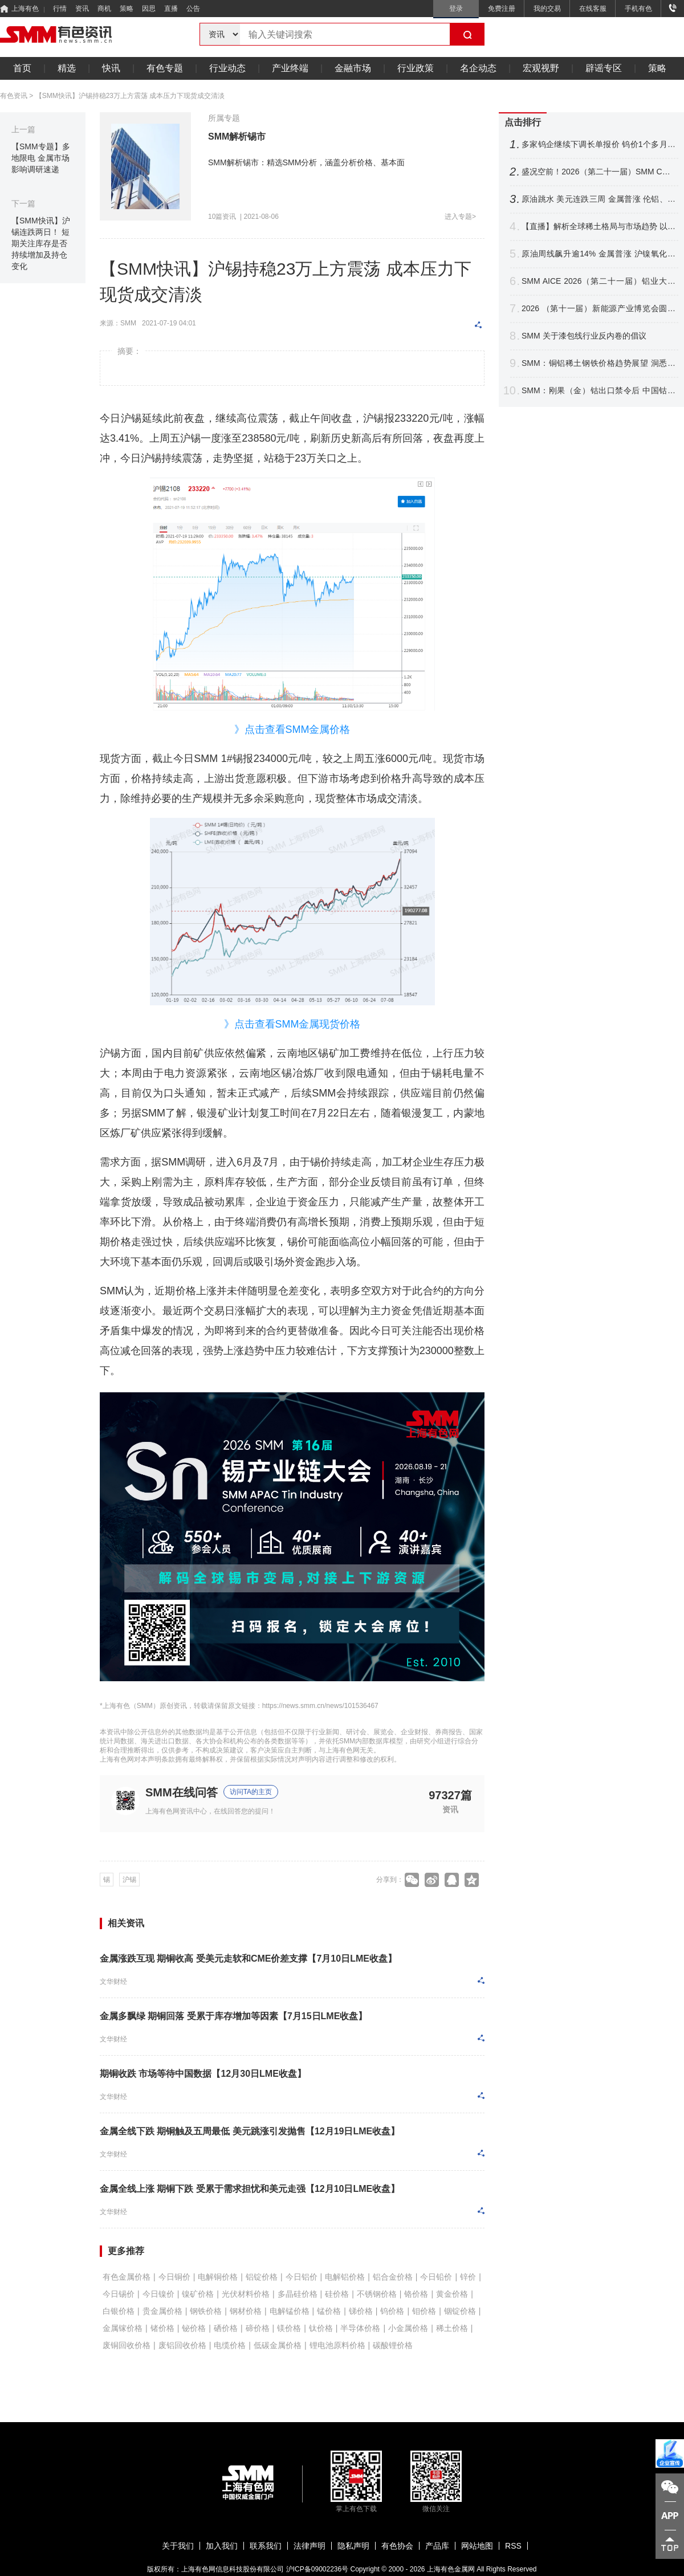 The image size is (684, 2576). What do you see at coordinates (22, 68) in the screenshot?
I see `首页` at bounding box center [22, 68].